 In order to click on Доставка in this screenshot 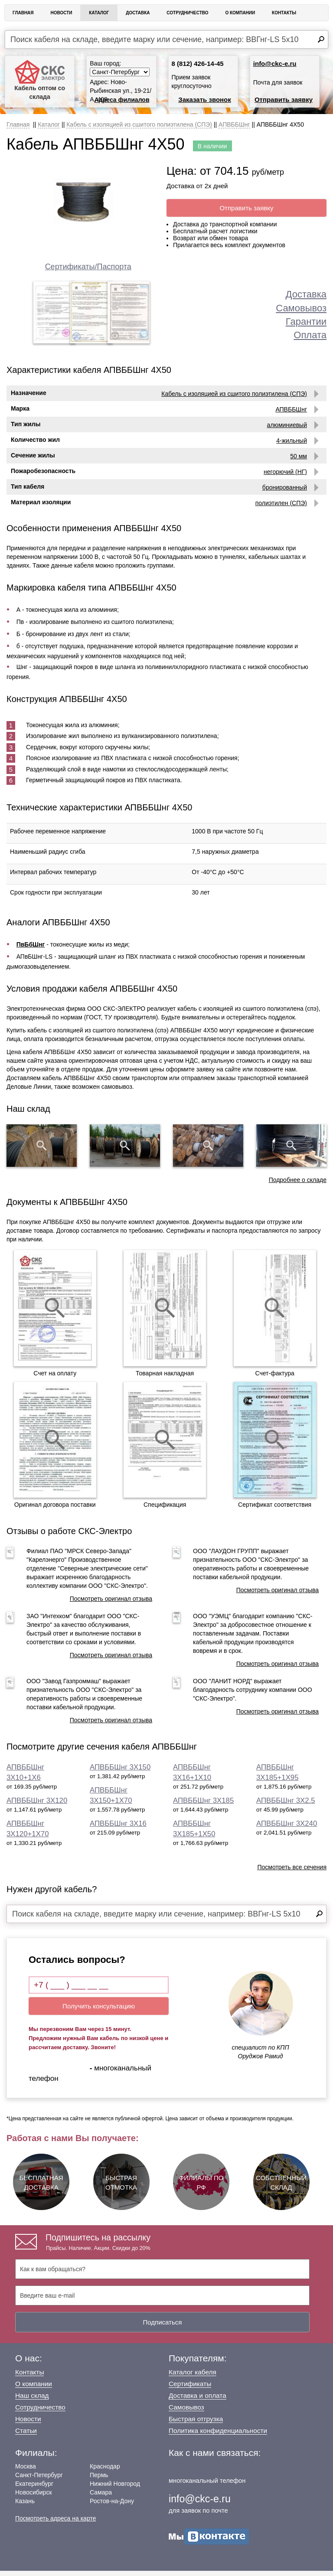, I will do `click(138, 12)`.